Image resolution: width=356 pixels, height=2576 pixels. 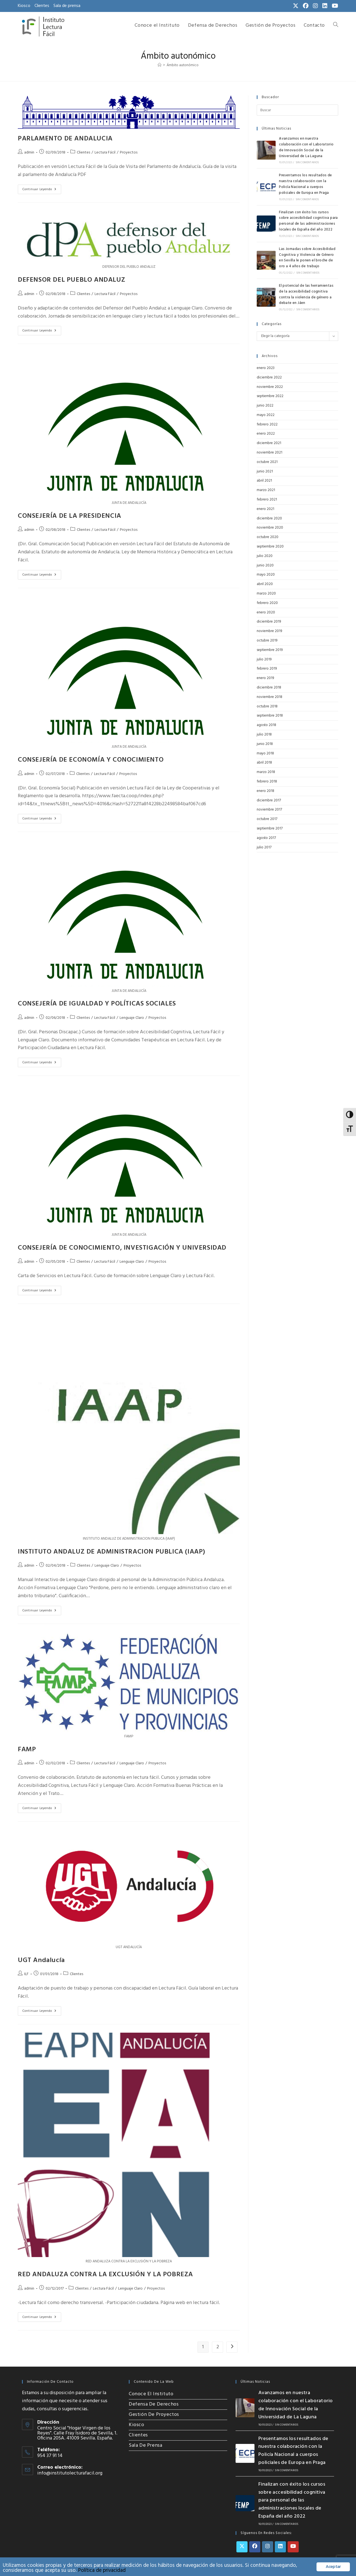 I want to click on DEFENSOR DEL PUEBLO ANDALUZ, so click(x=71, y=280).